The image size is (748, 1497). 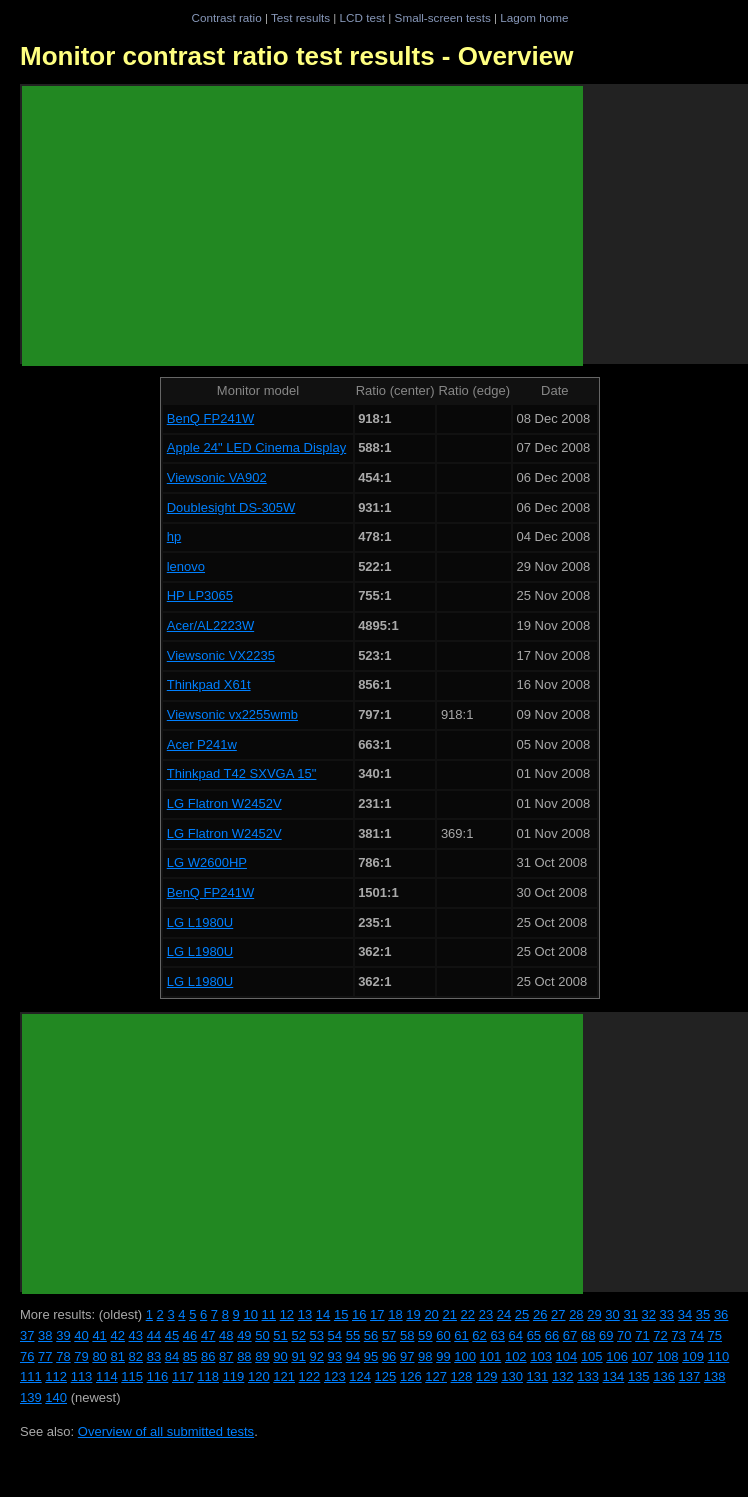 What do you see at coordinates (335, 1335) in the screenshot?
I see `54` at bounding box center [335, 1335].